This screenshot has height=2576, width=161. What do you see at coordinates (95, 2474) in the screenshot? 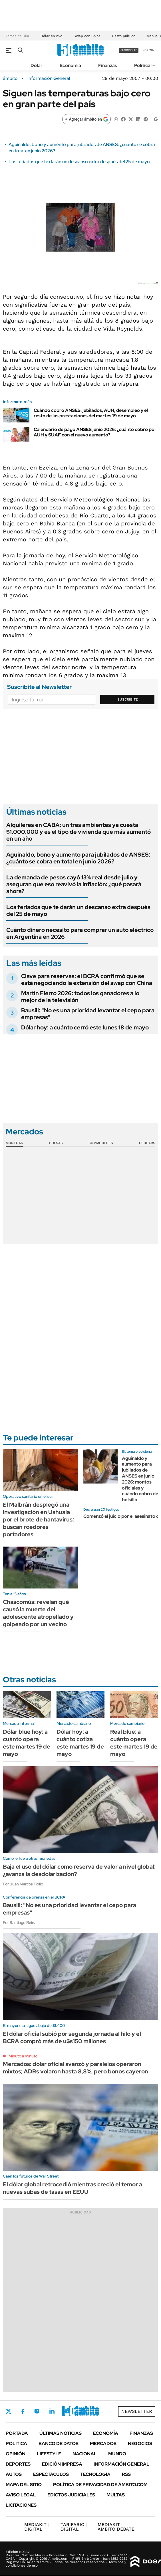
I see `Tecnología` at bounding box center [95, 2474].